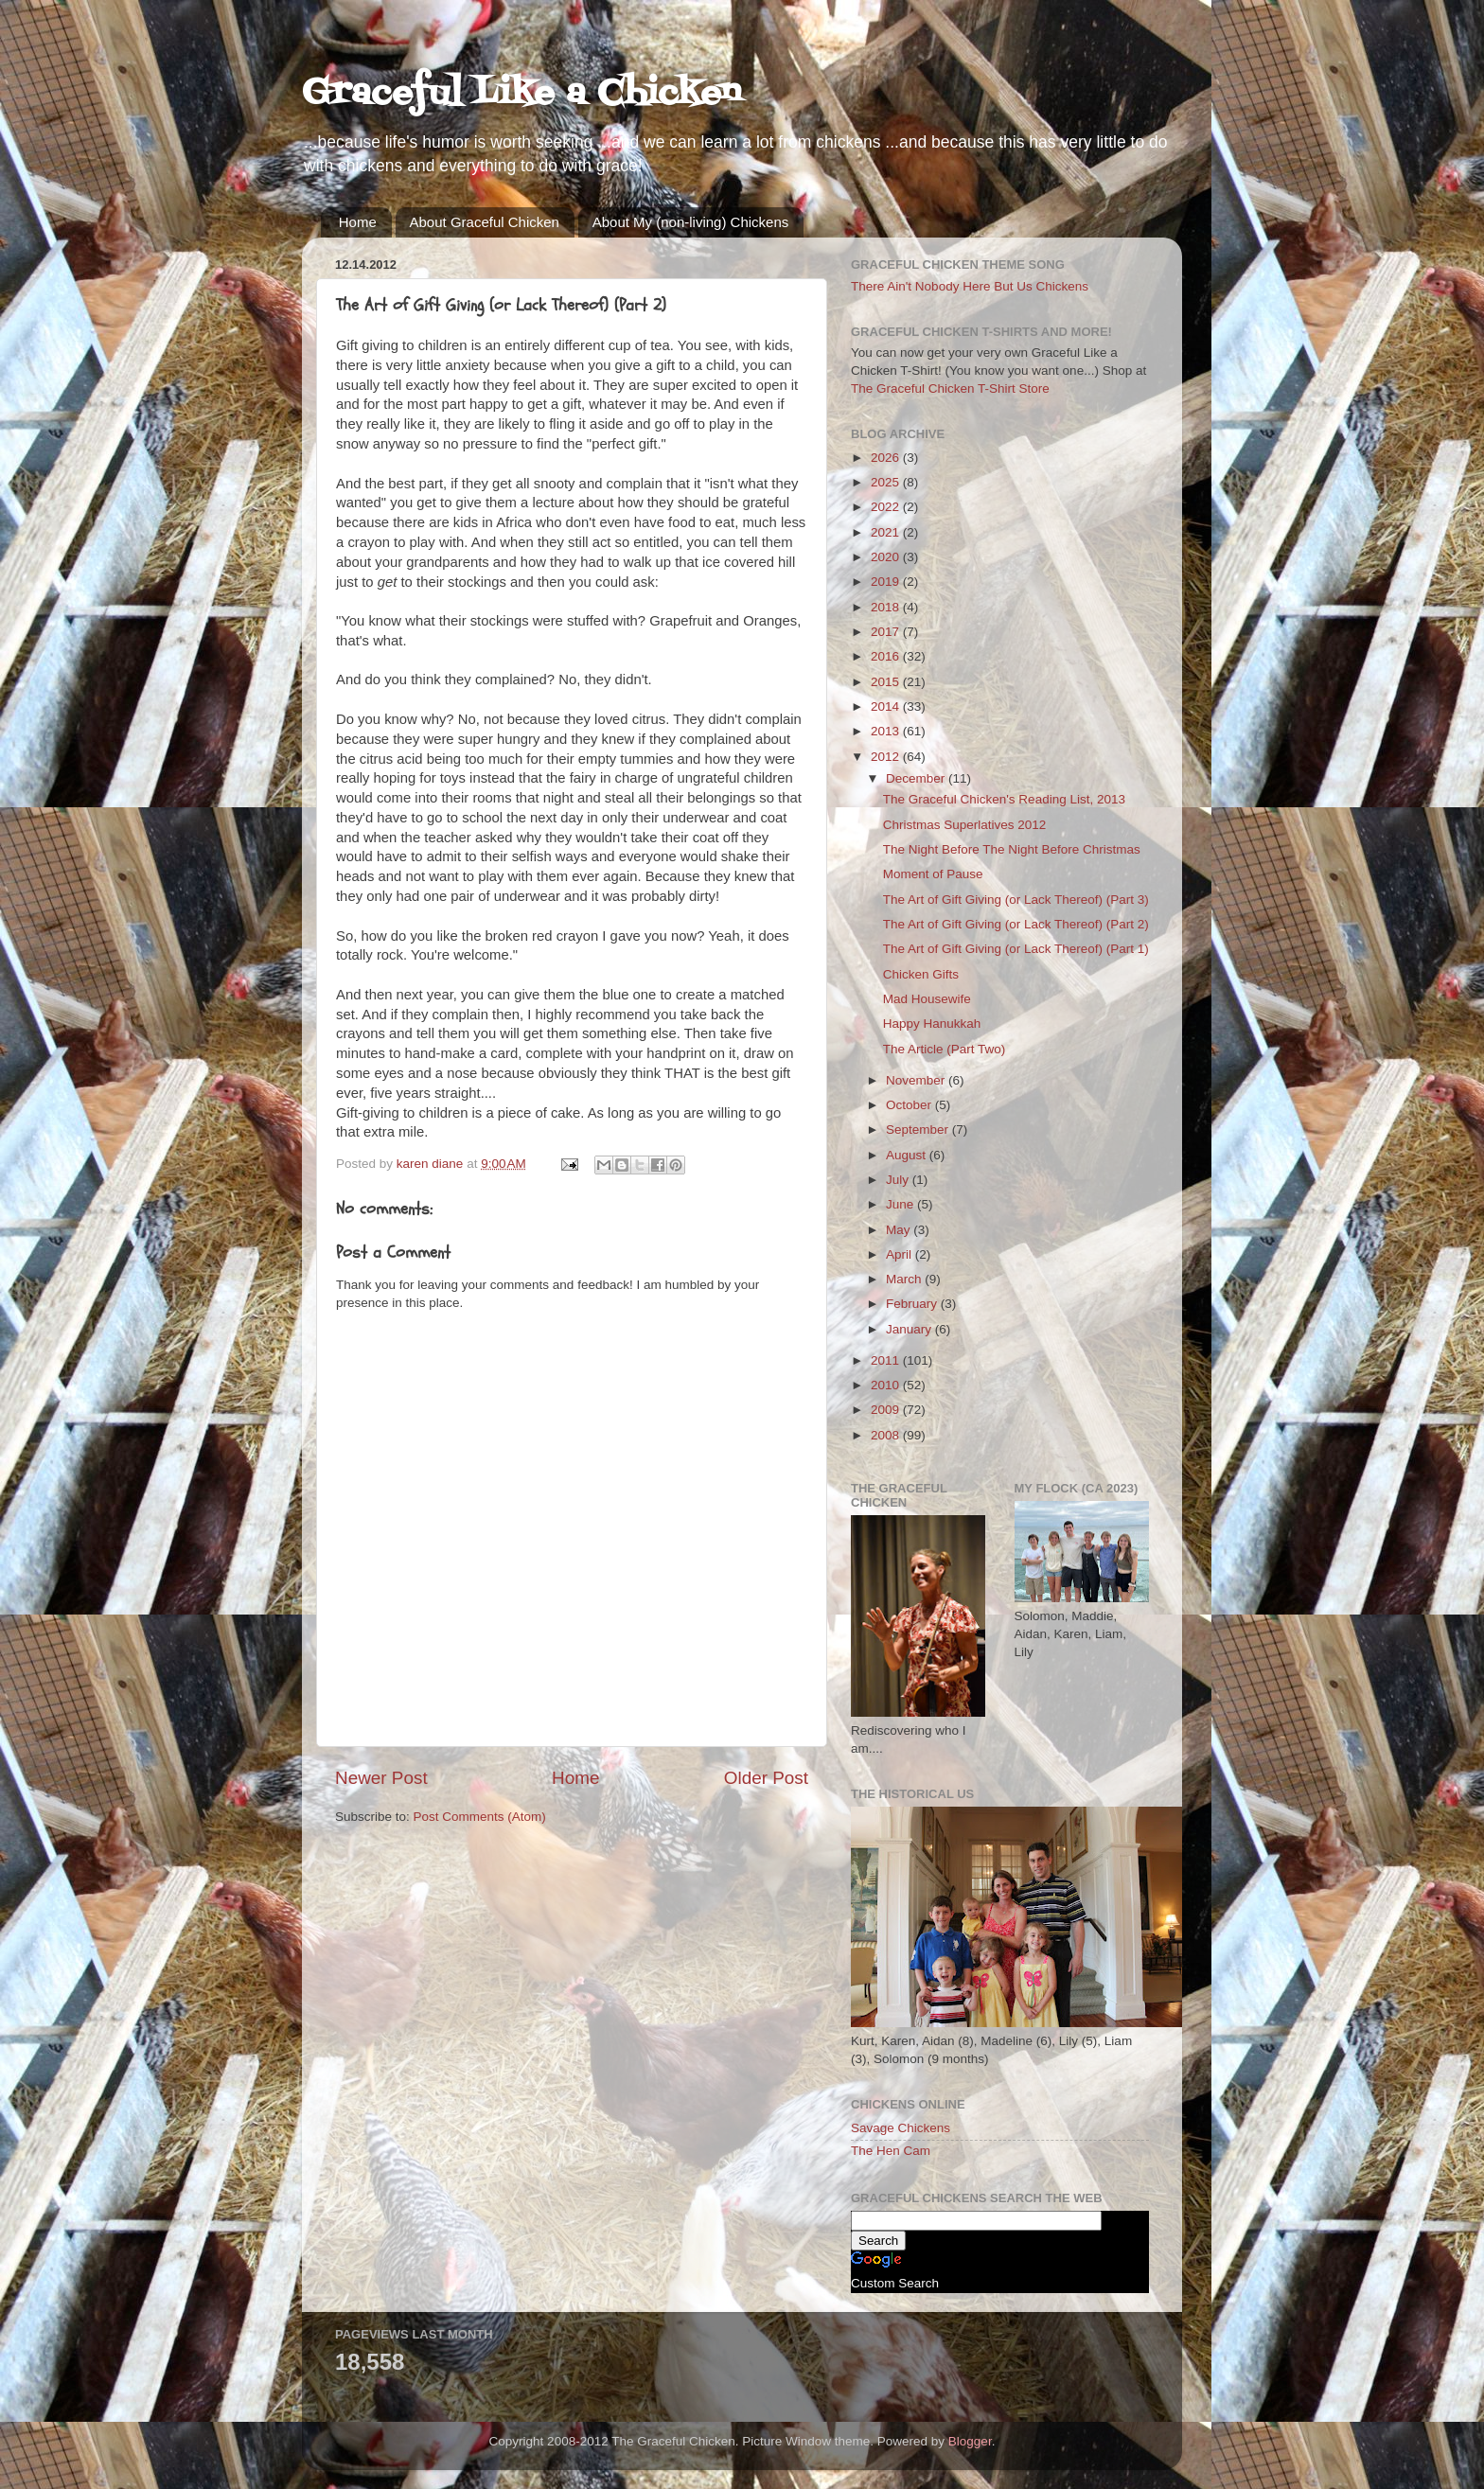 Image resolution: width=1484 pixels, height=2489 pixels. I want to click on Chicken Gifts, so click(921, 974).